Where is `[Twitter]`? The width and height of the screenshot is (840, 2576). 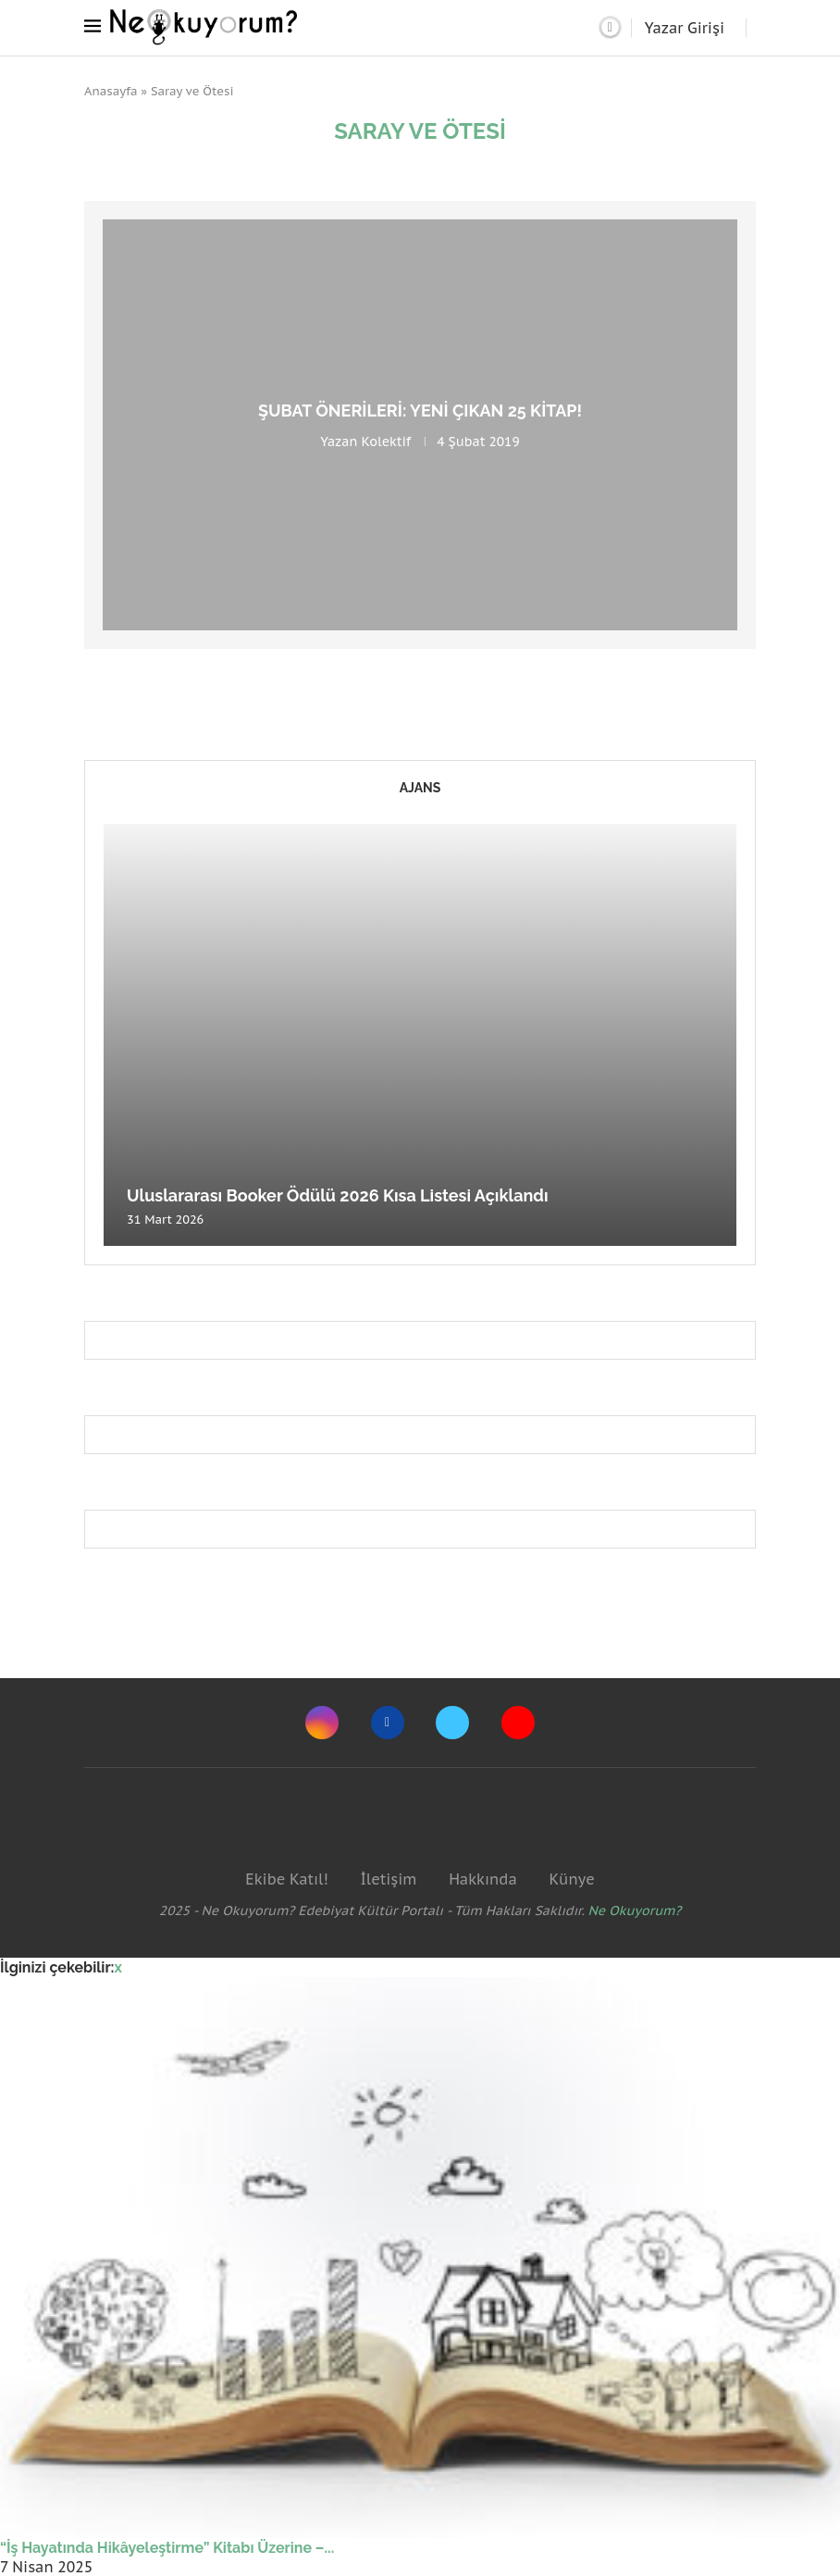
[Twitter] is located at coordinates (452, 1722).